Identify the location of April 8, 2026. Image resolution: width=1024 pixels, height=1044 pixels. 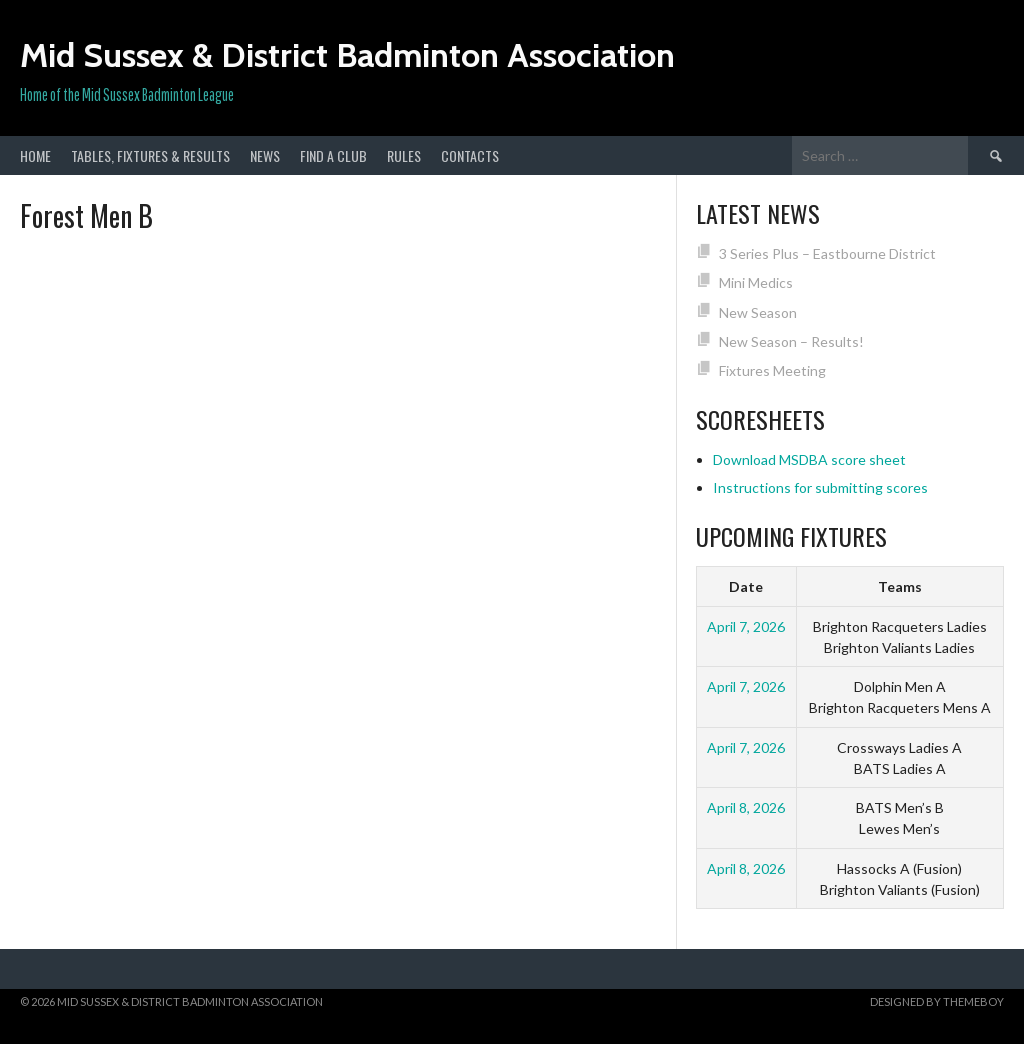
(746, 807).